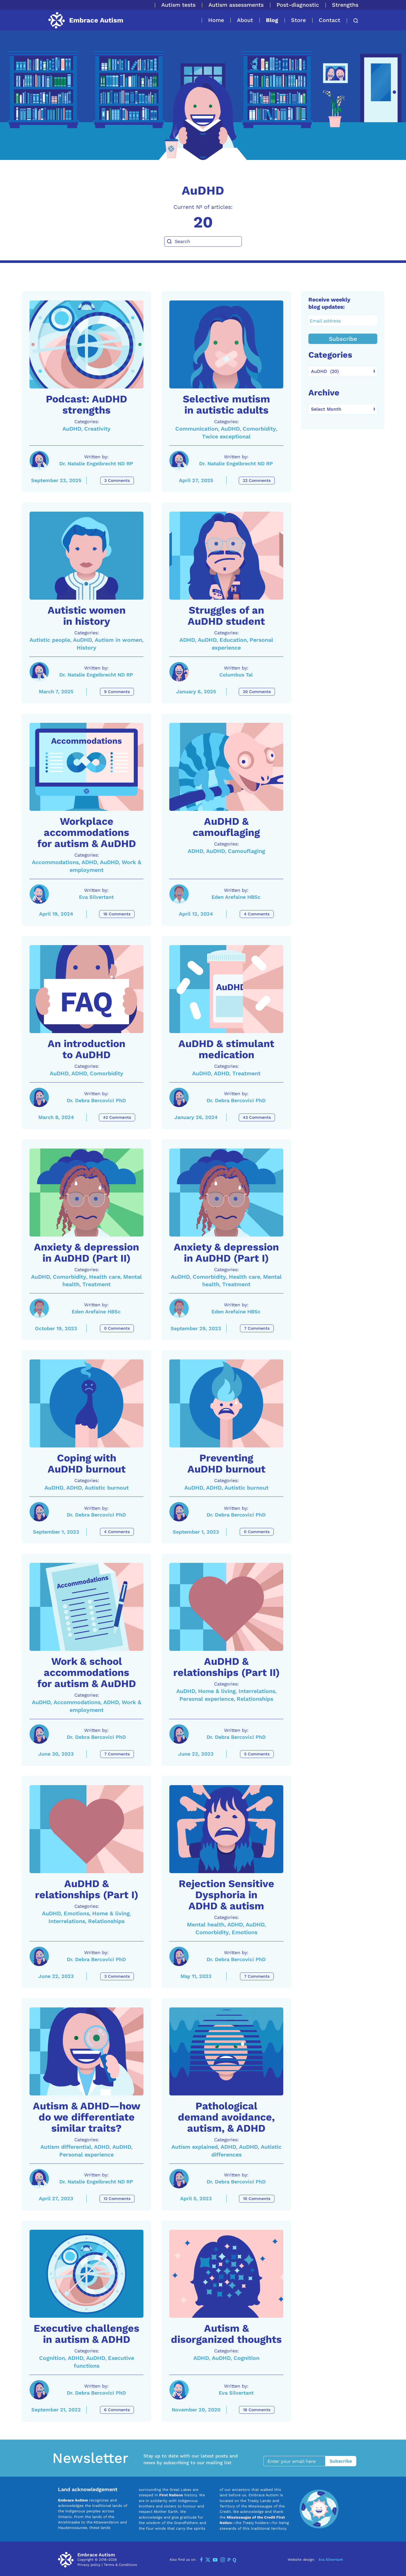 This screenshot has width=406, height=2576. What do you see at coordinates (226, 615) in the screenshot?
I see `Struggles of an AuDHD student [A link to the article: Struggles of an AuDHD student]` at bounding box center [226, 615].